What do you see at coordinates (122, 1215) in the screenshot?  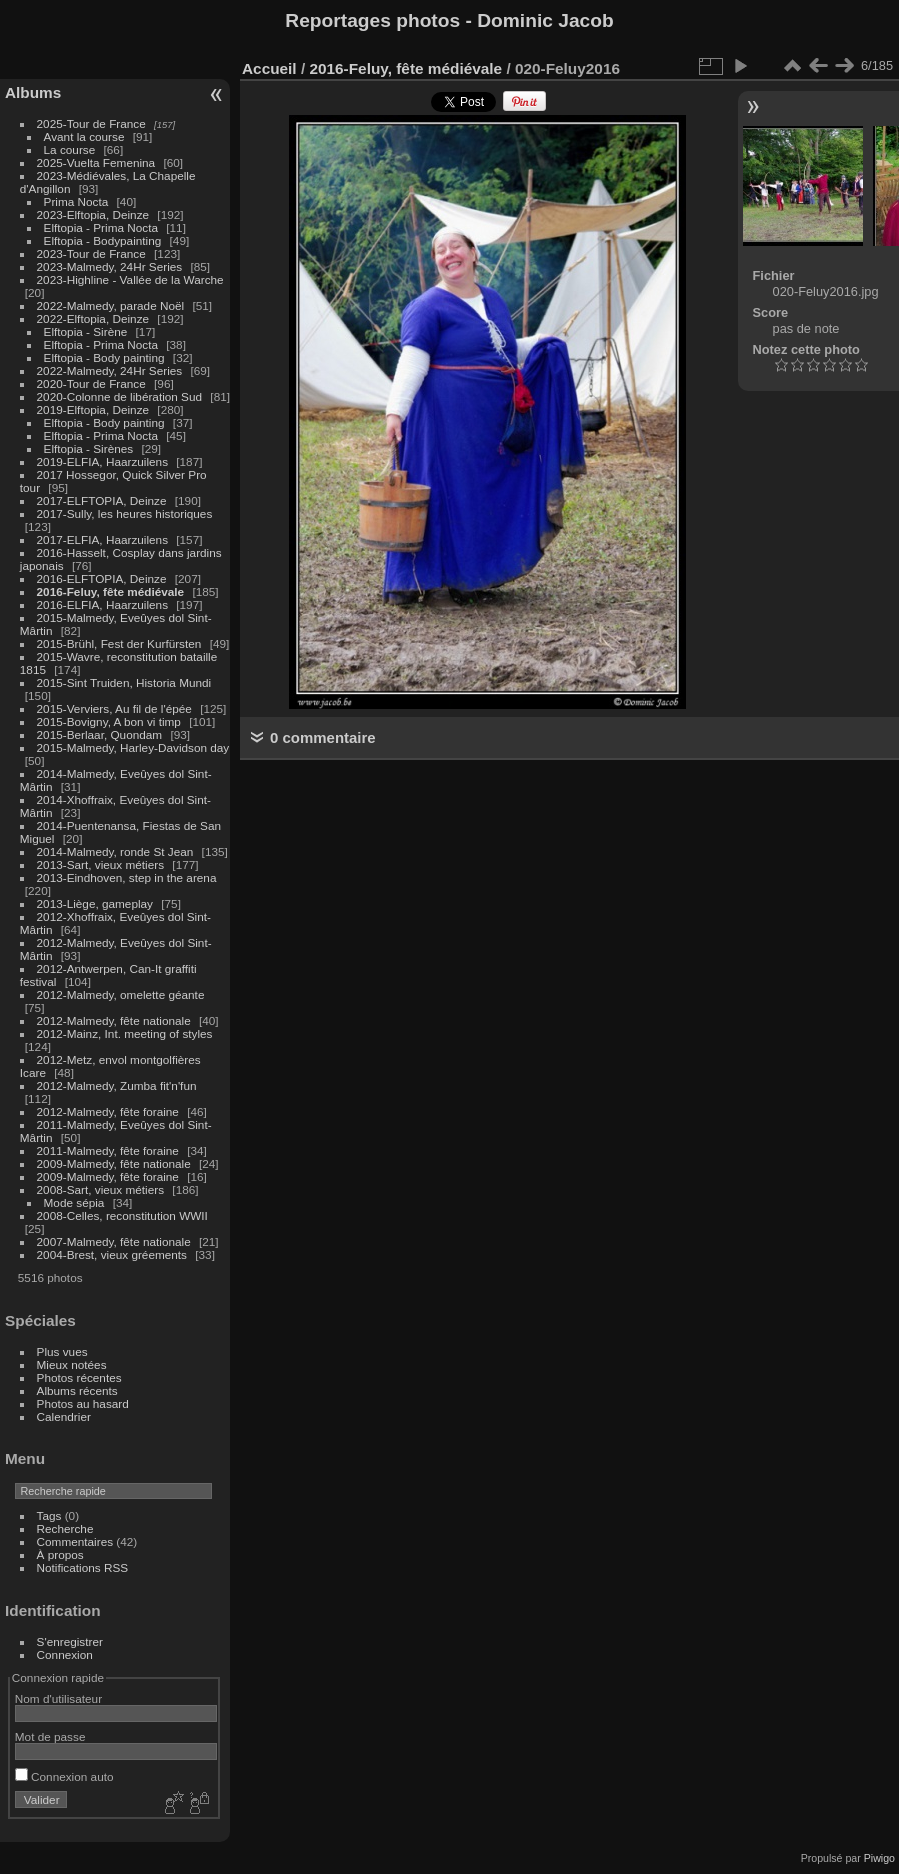 I see `2008-Celles, reconstitution WWII` at bounding box center [122, 1215].